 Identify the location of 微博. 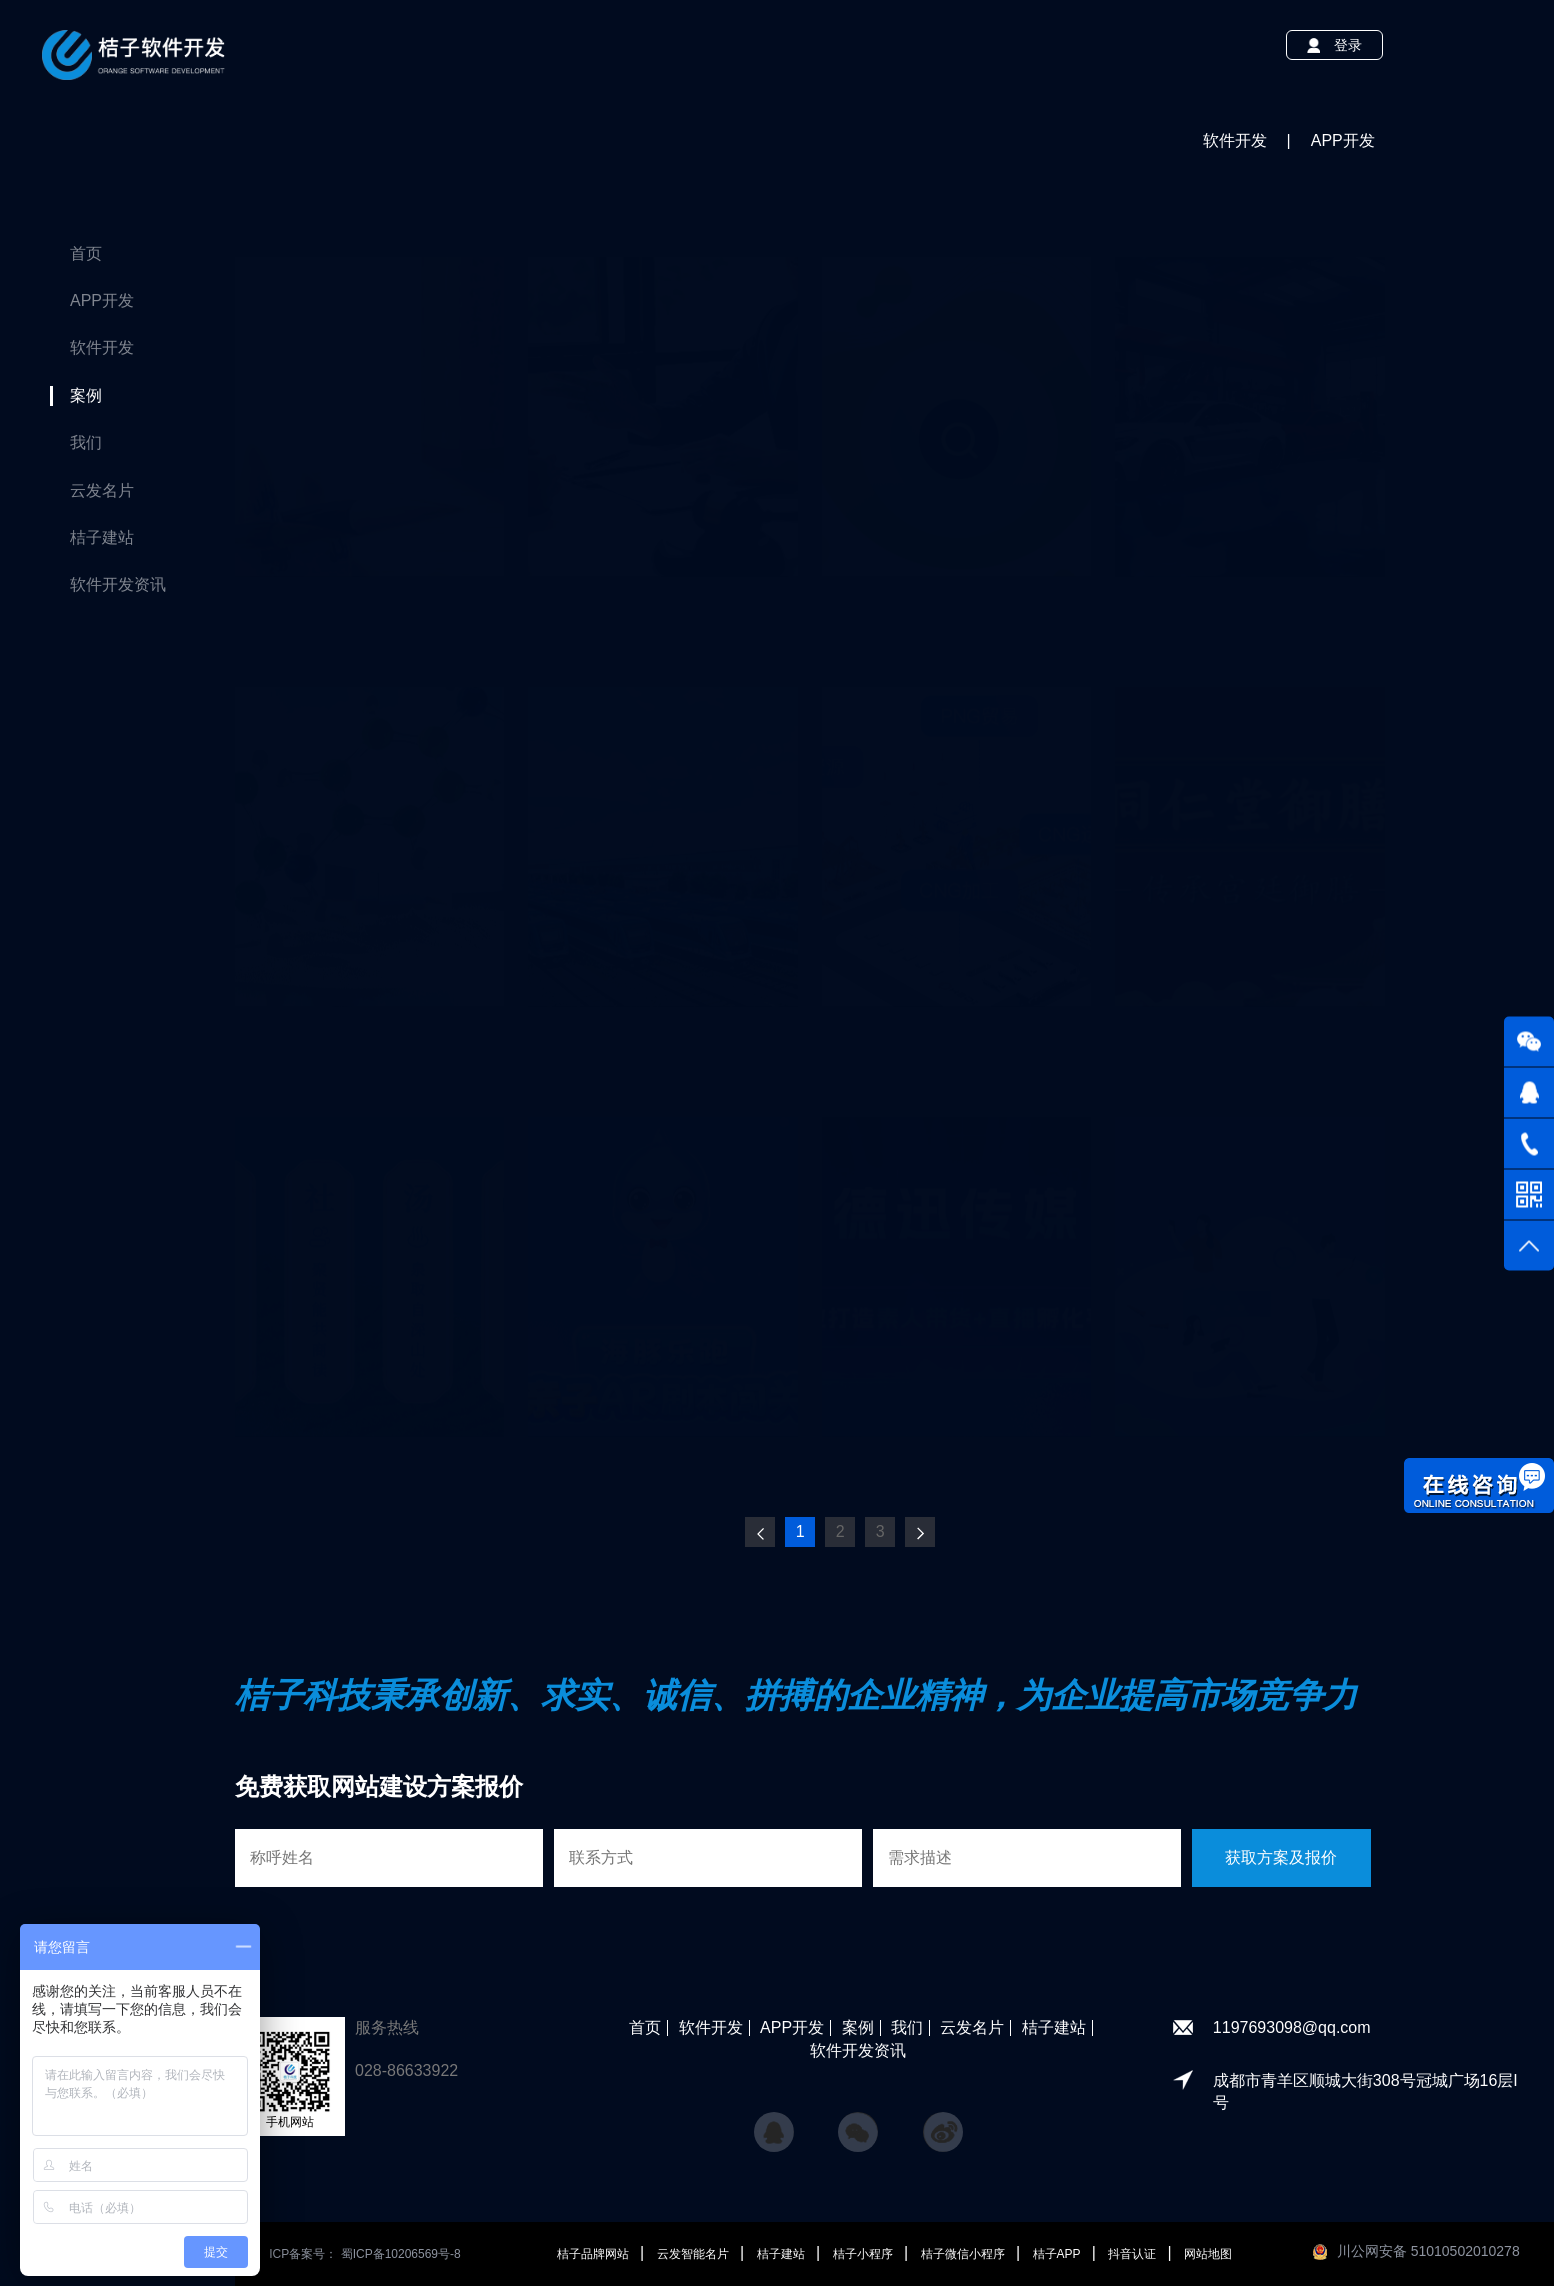
(943, 2122).